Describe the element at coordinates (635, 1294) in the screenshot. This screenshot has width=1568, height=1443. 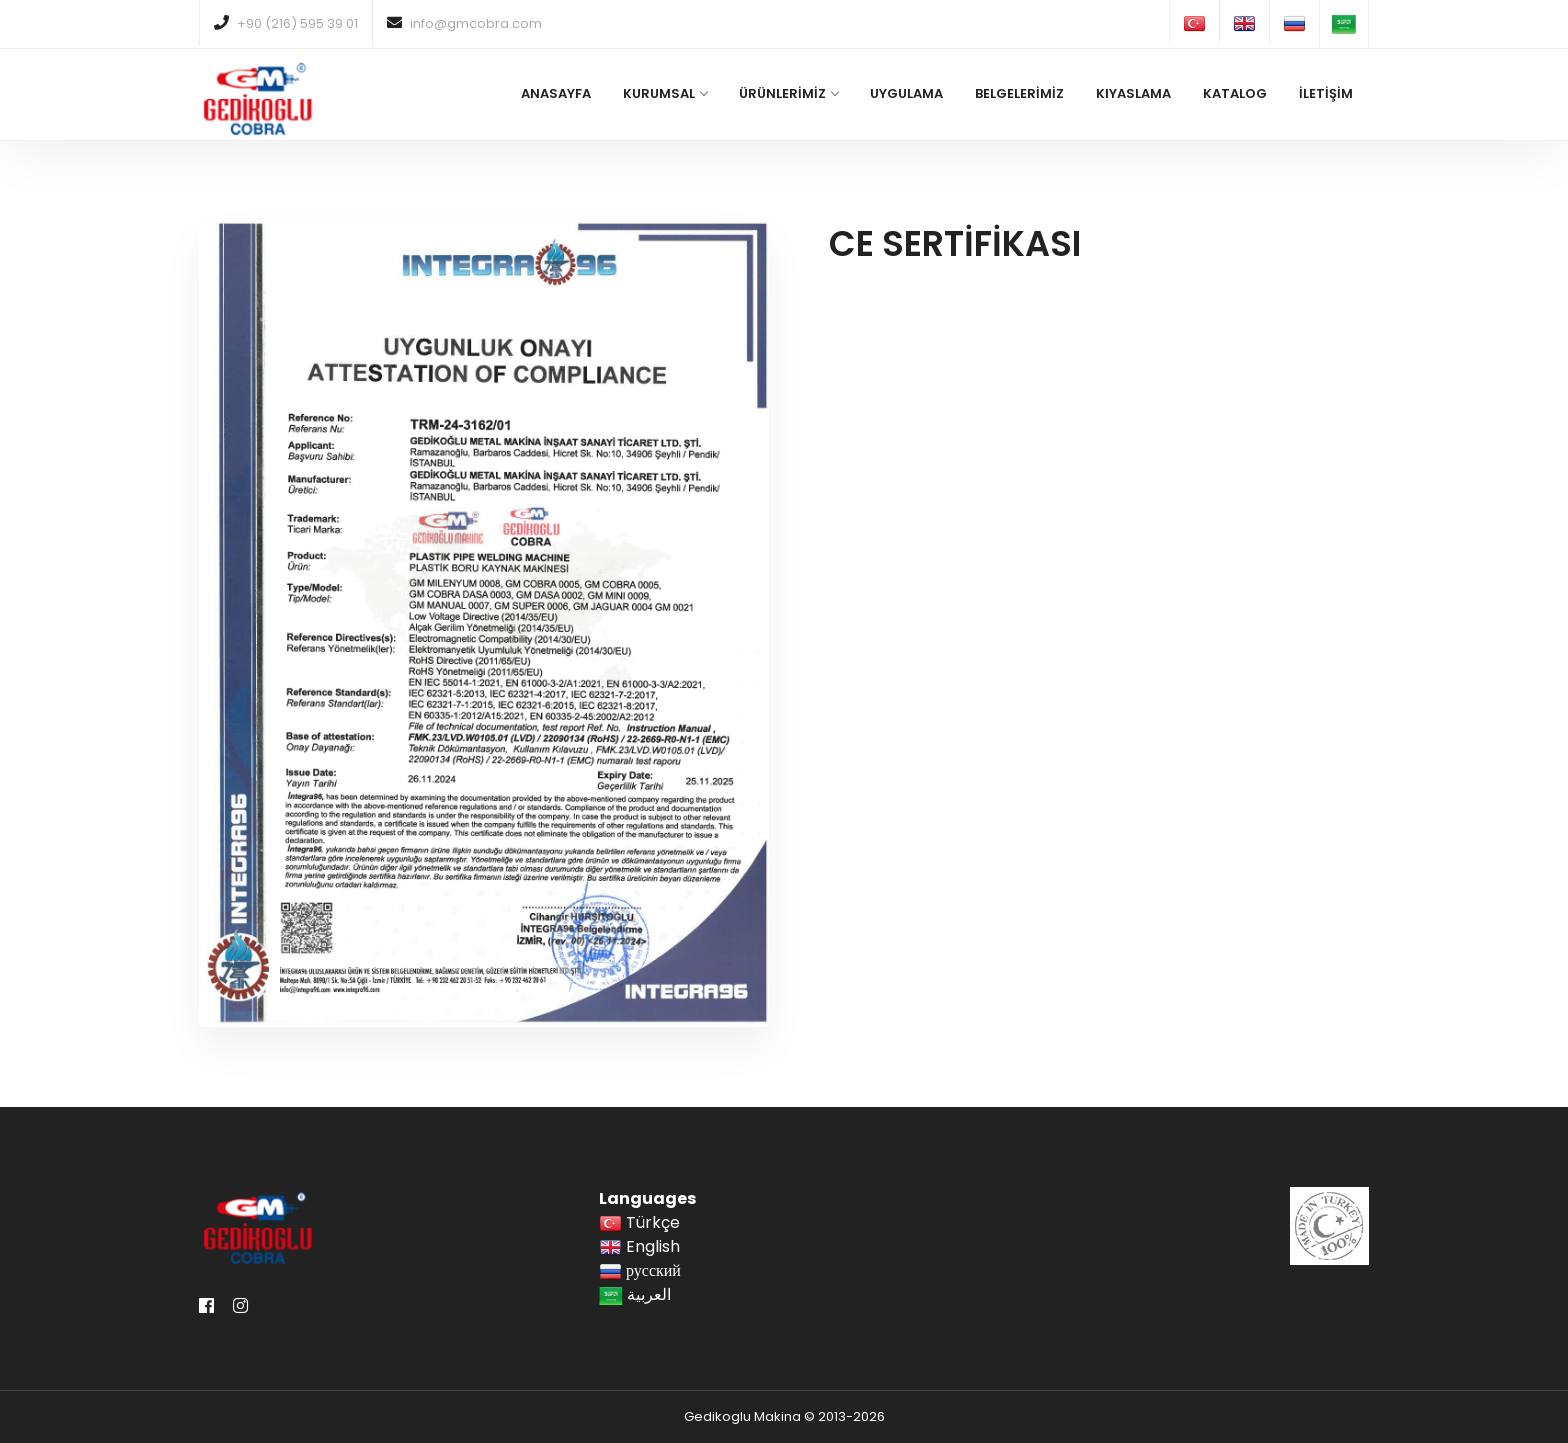
I see `العربية` at that location.